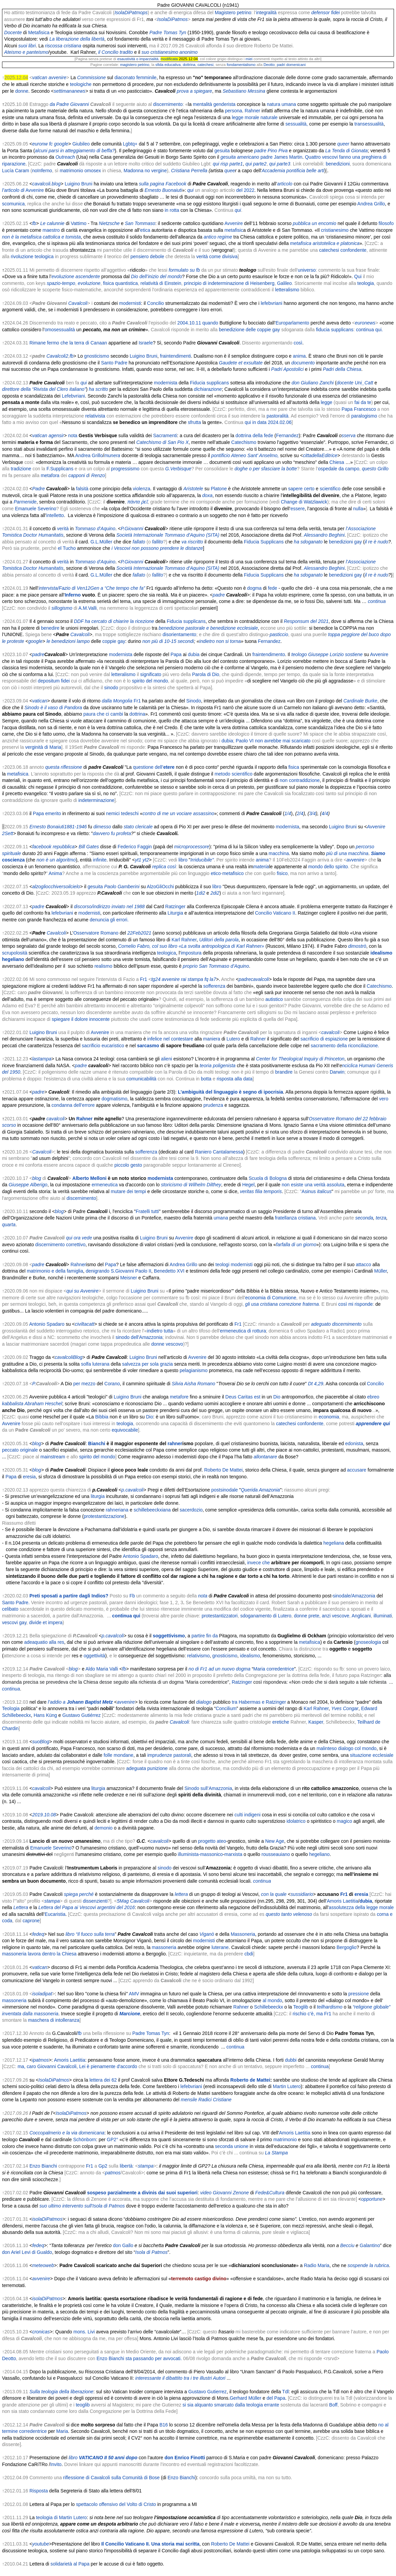 Image resolution: width=396 pixels, height=2576 pixels. Describe the element at coordinates (346, 1947) in the screenshot. I see `Bergoglio` at that location.